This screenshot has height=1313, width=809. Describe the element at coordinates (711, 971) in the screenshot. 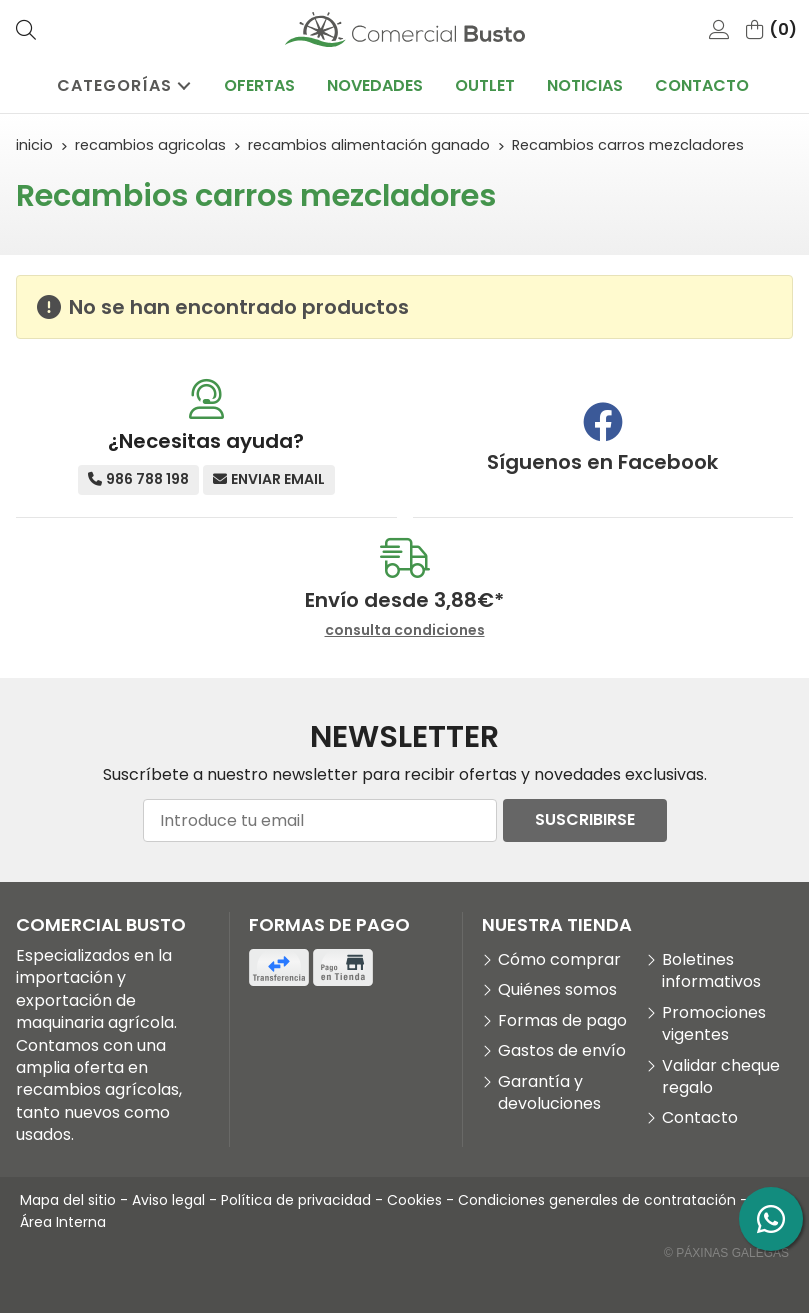

I see `Boletines informativos` at that location.